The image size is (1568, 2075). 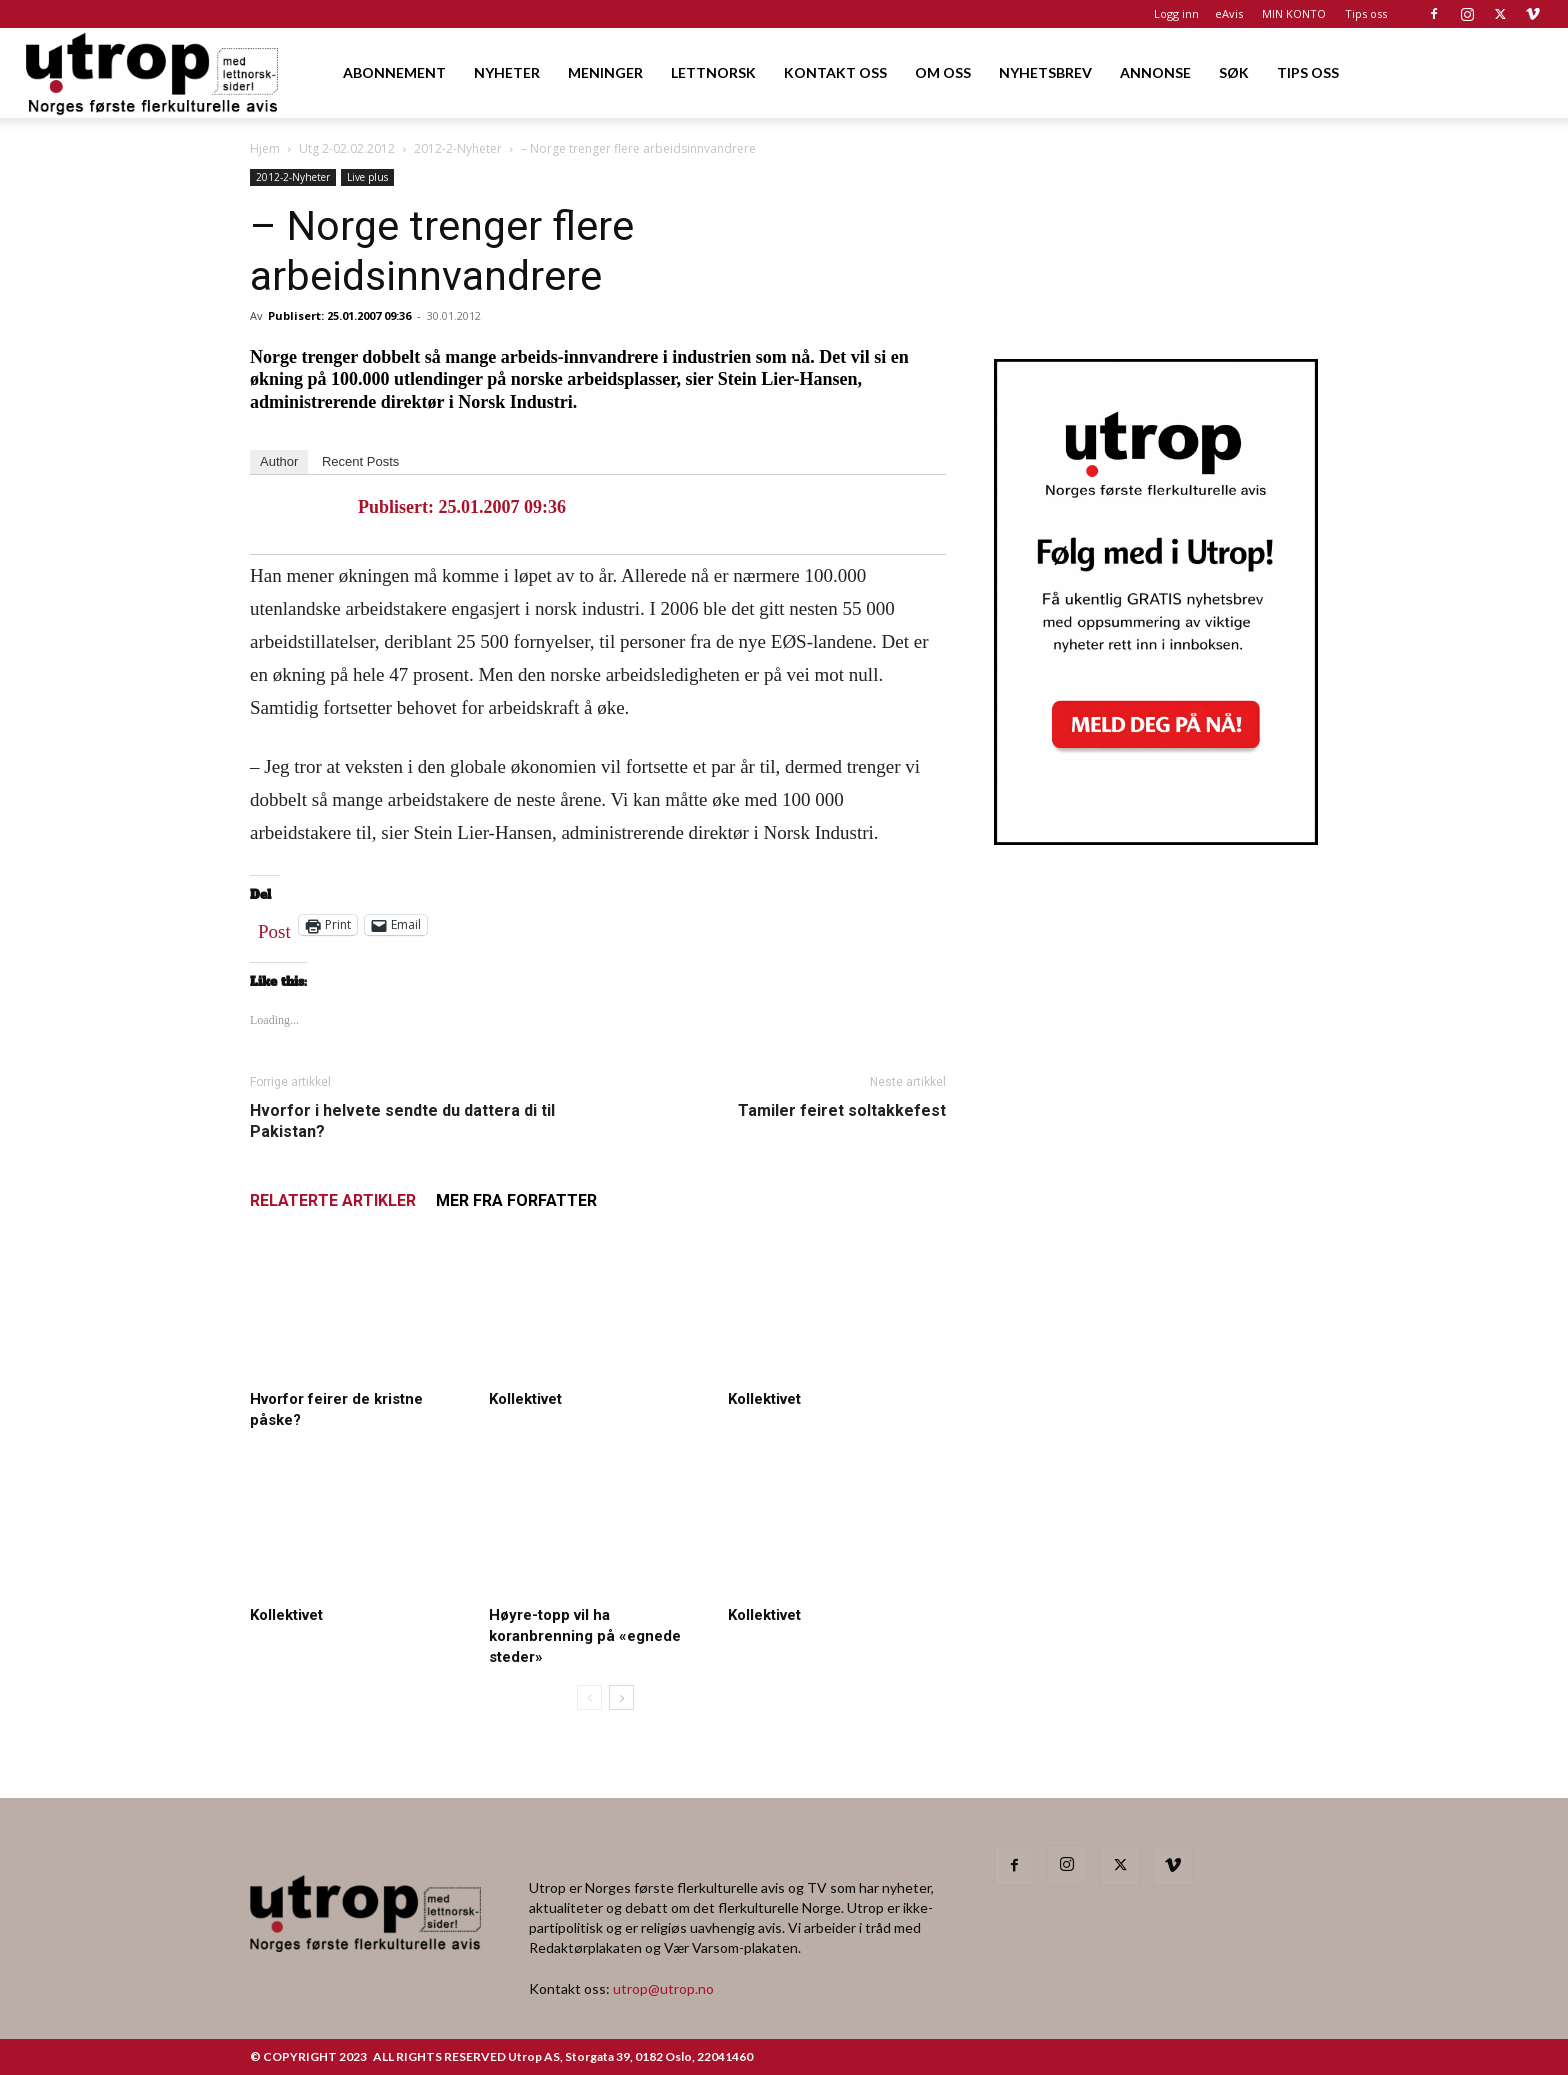 I want to click on TIPS OSS, so click(x=1308, y=72).